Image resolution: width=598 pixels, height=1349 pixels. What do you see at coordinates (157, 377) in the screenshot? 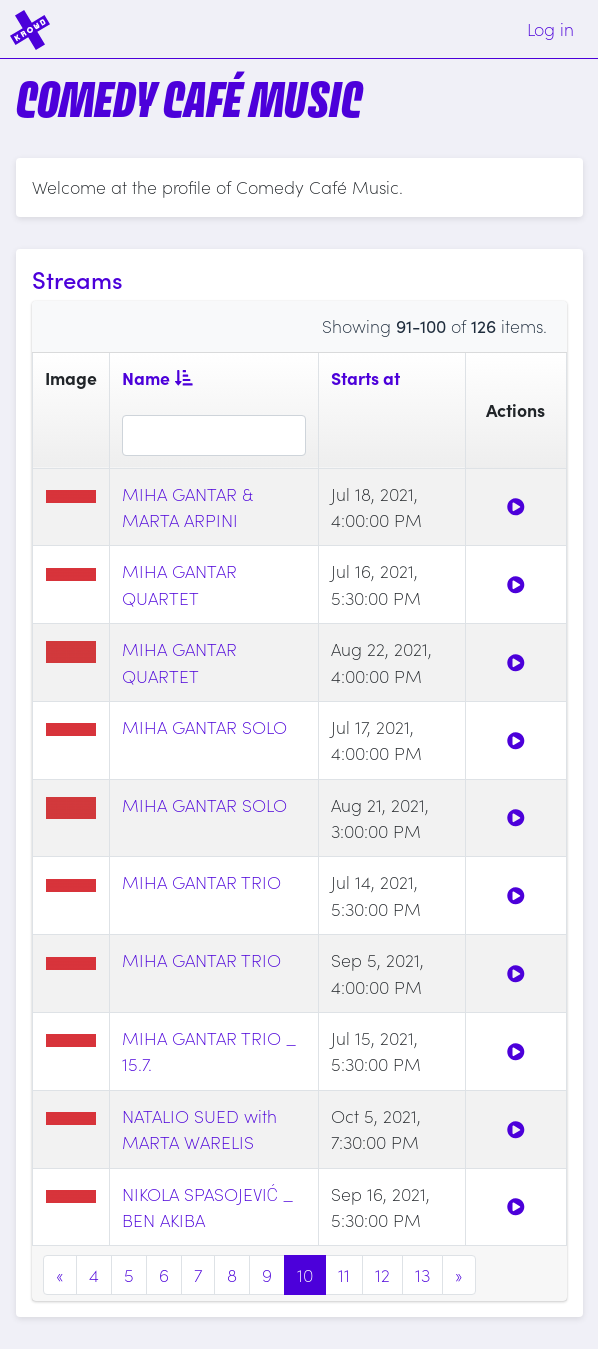
I see `Name` at bounding box center [157, 377].